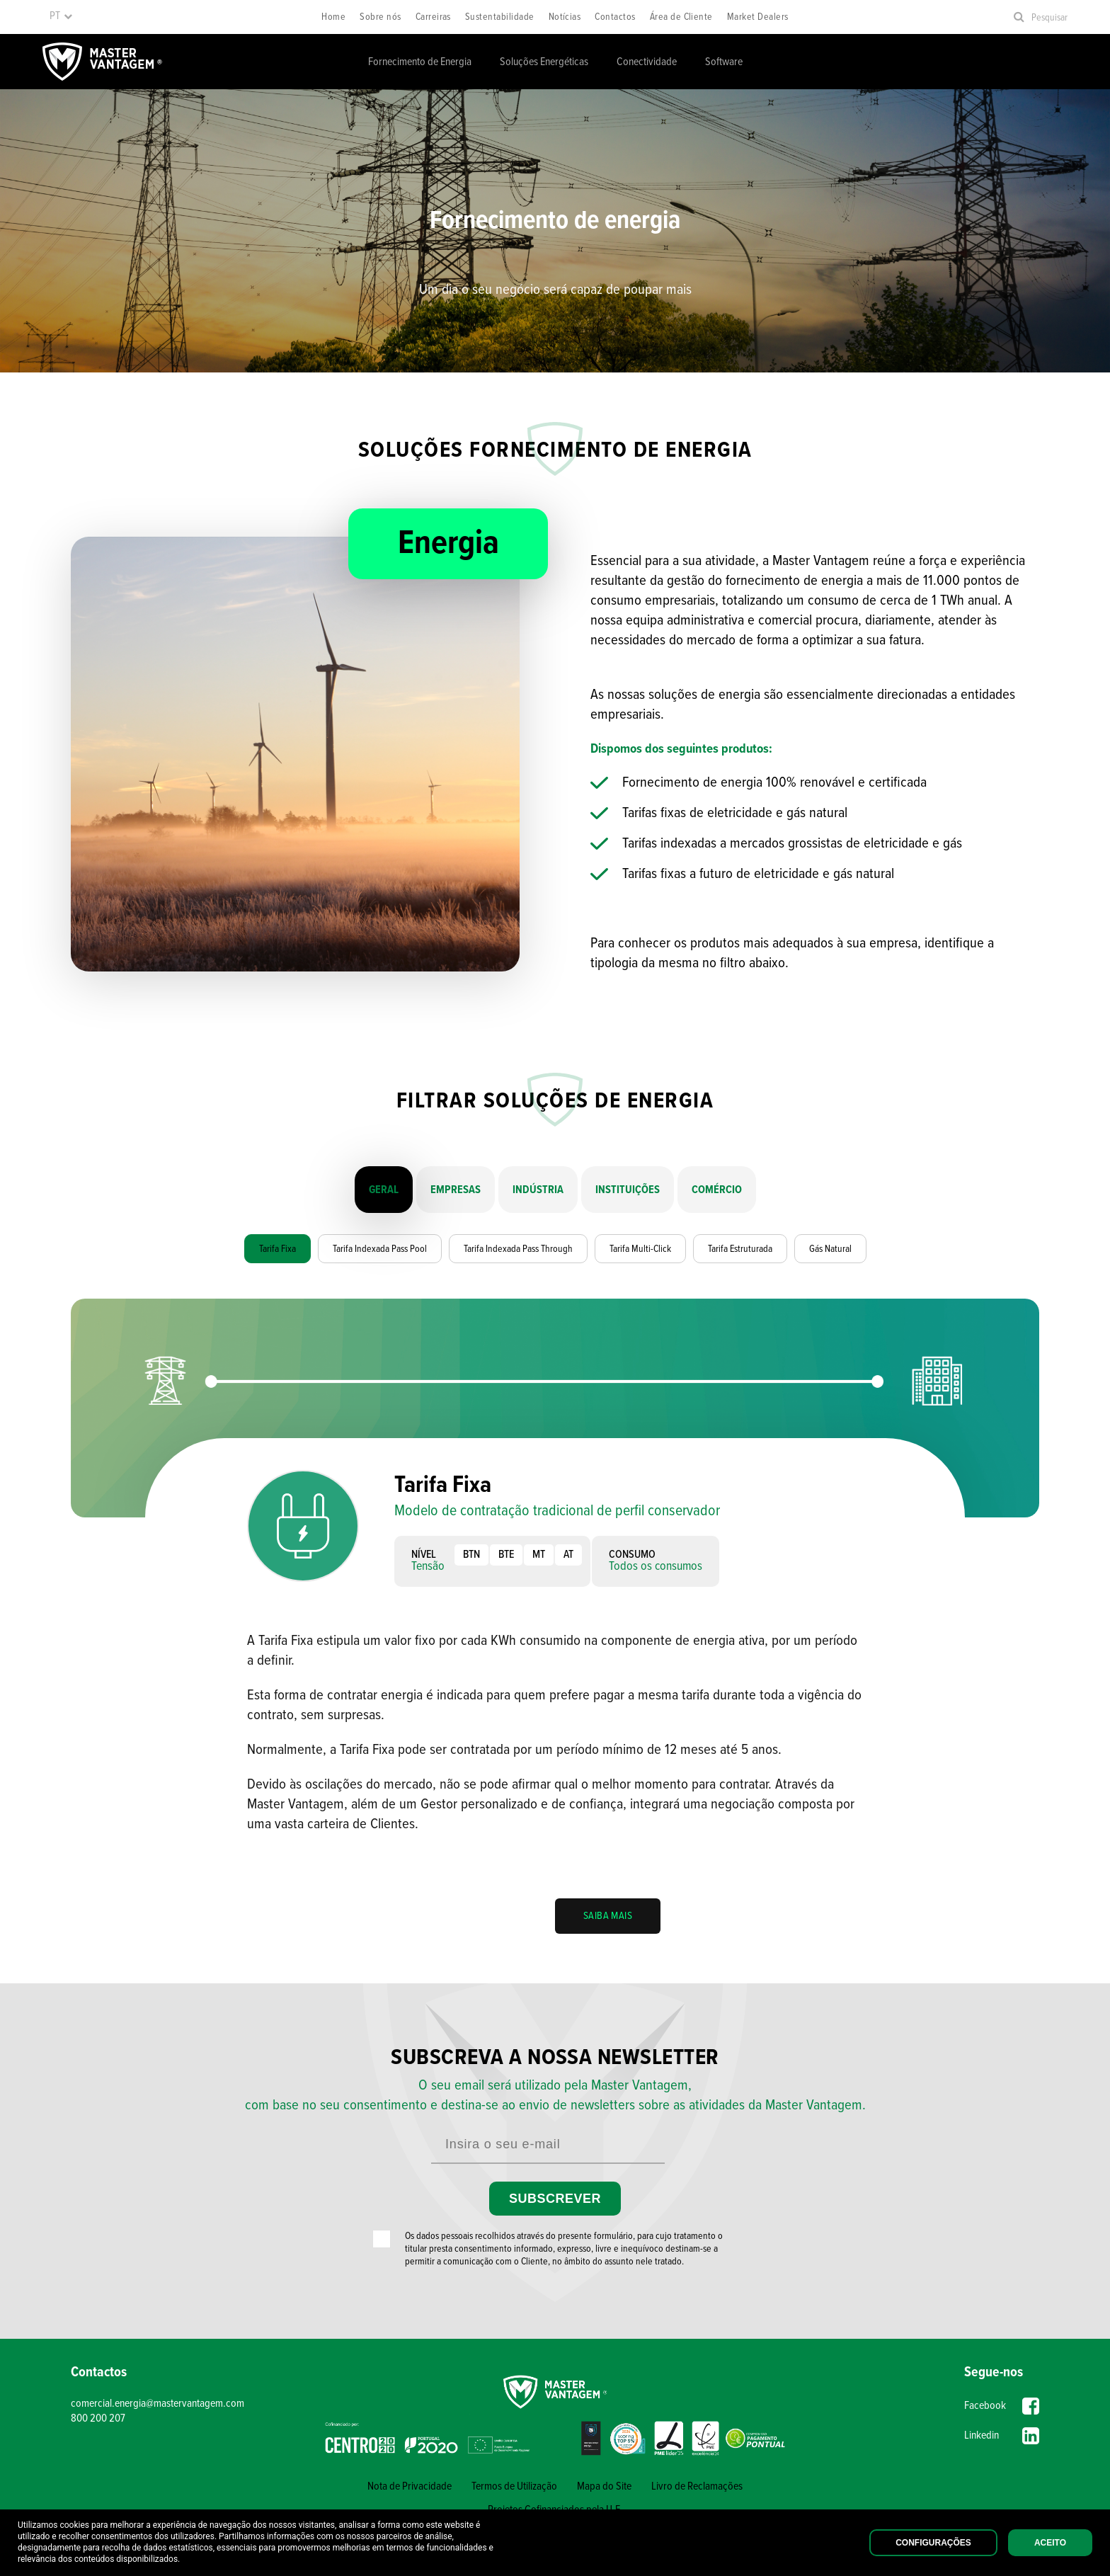  Describe the element at coordinates (724, 62) in the screenshot. I see `Software` at that location.